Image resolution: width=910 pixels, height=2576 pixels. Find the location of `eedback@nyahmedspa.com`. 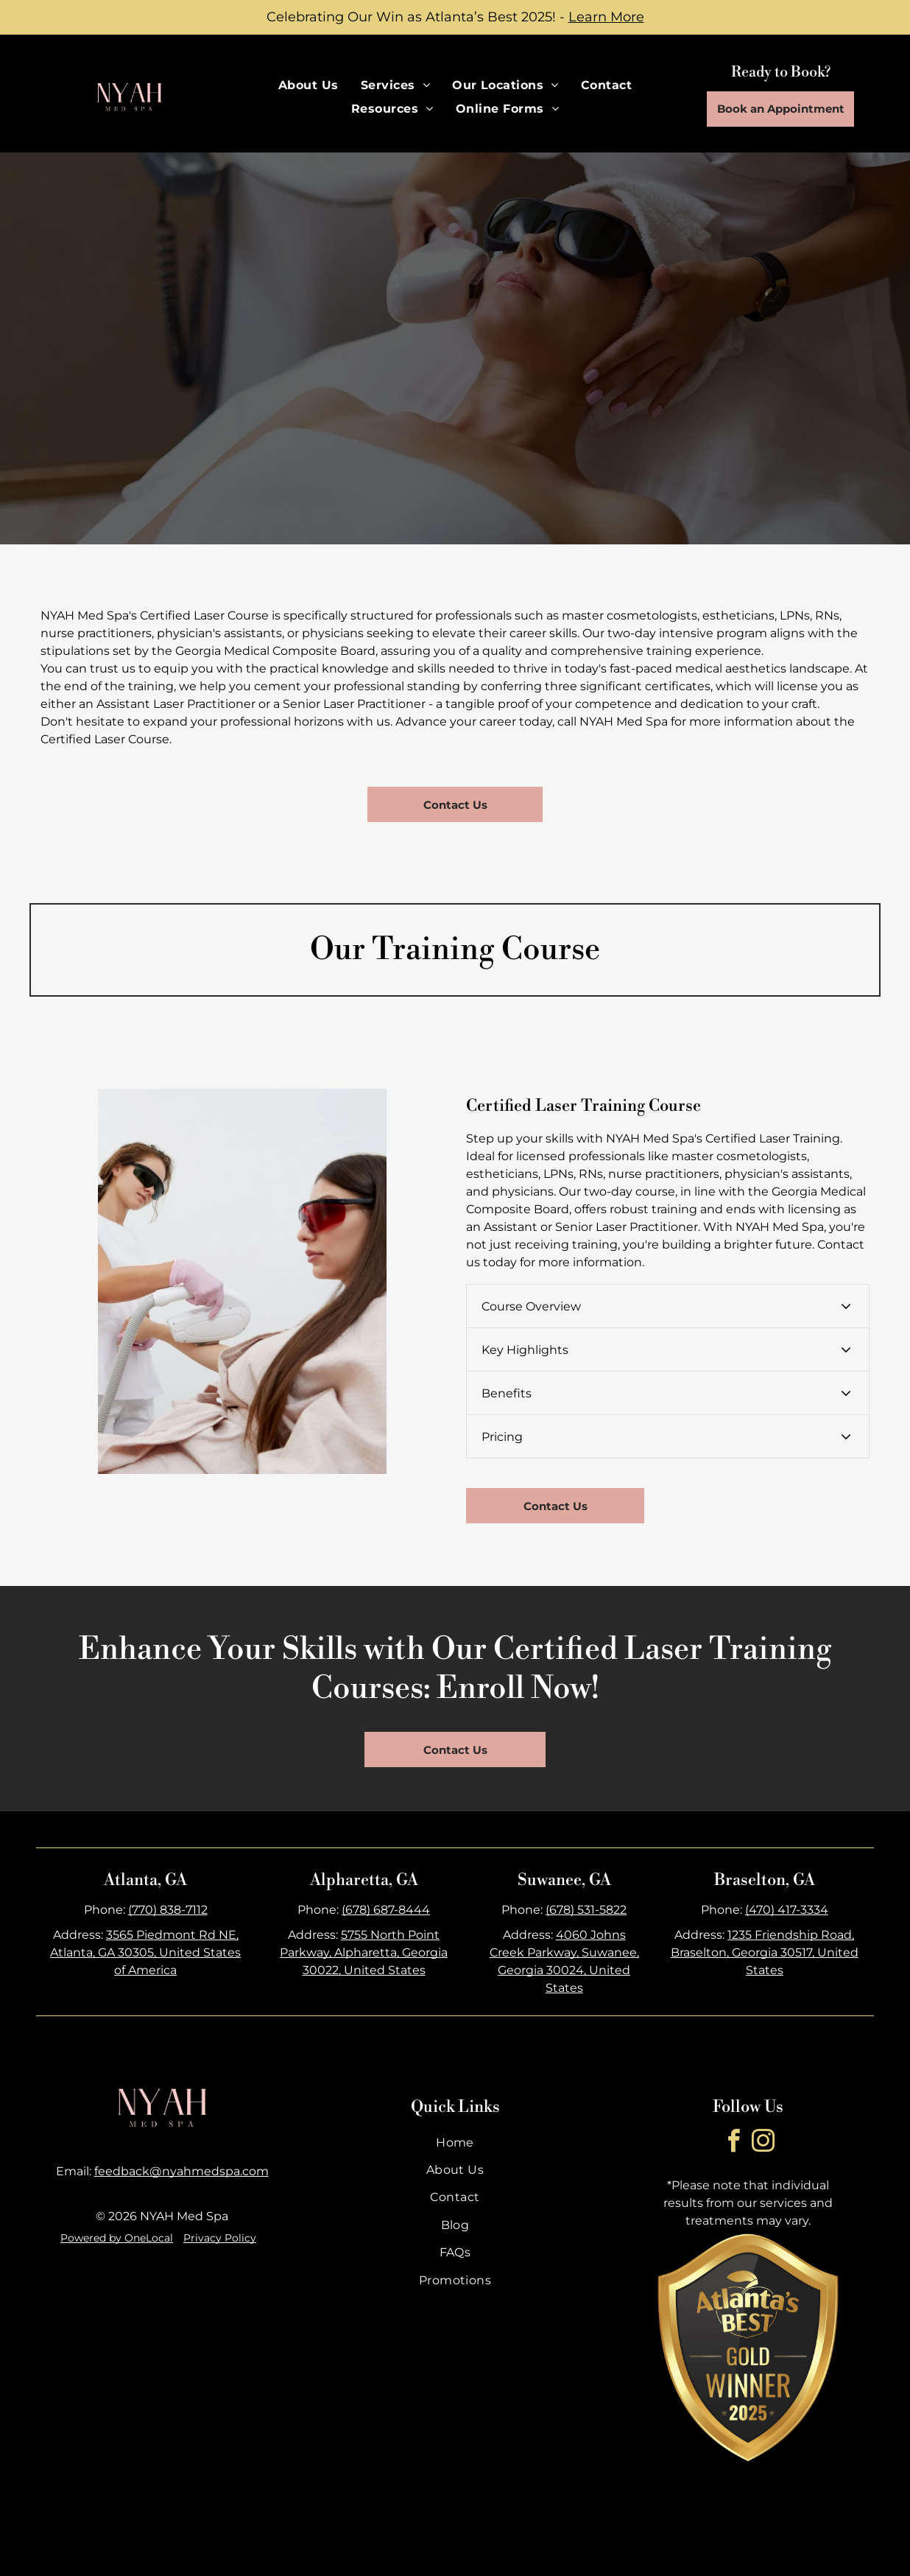

eedback@nyahmedspa.com is located at coordinates (183, 2171).